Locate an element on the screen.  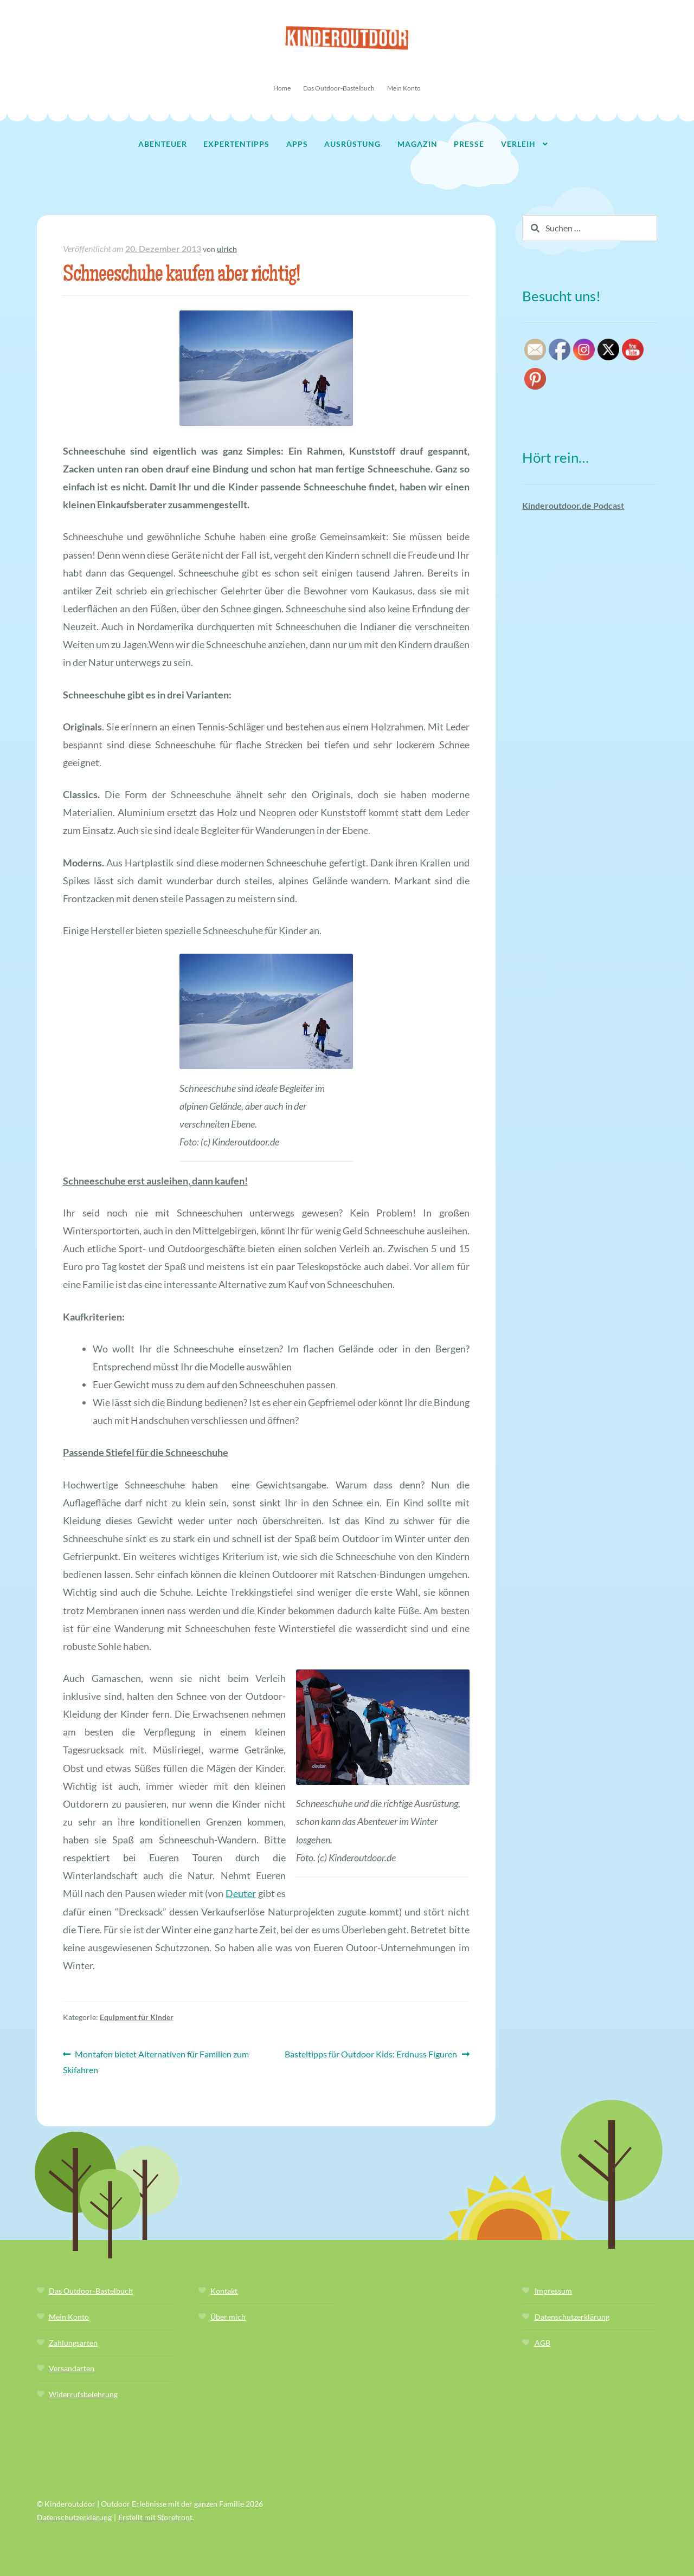
Ausrüstung is located at coordinates (352, 143).